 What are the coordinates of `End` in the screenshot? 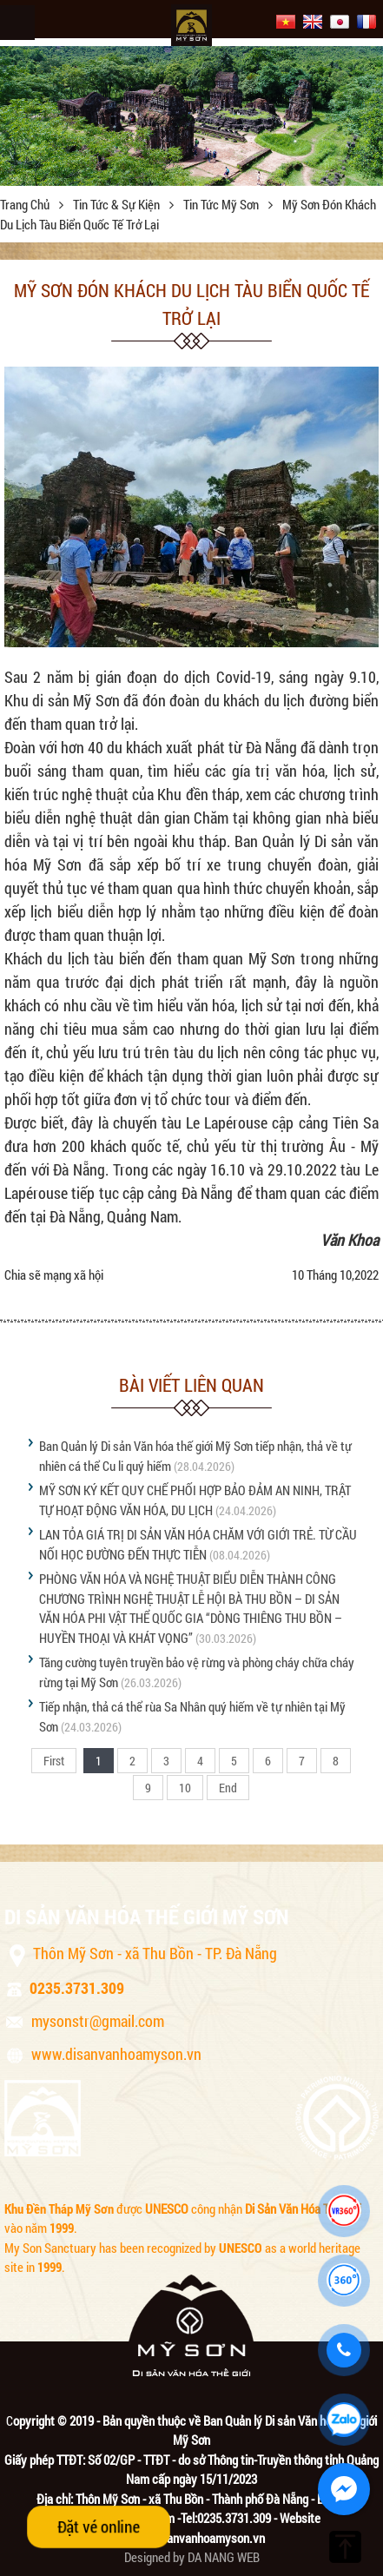 It's located at (228, 1787).